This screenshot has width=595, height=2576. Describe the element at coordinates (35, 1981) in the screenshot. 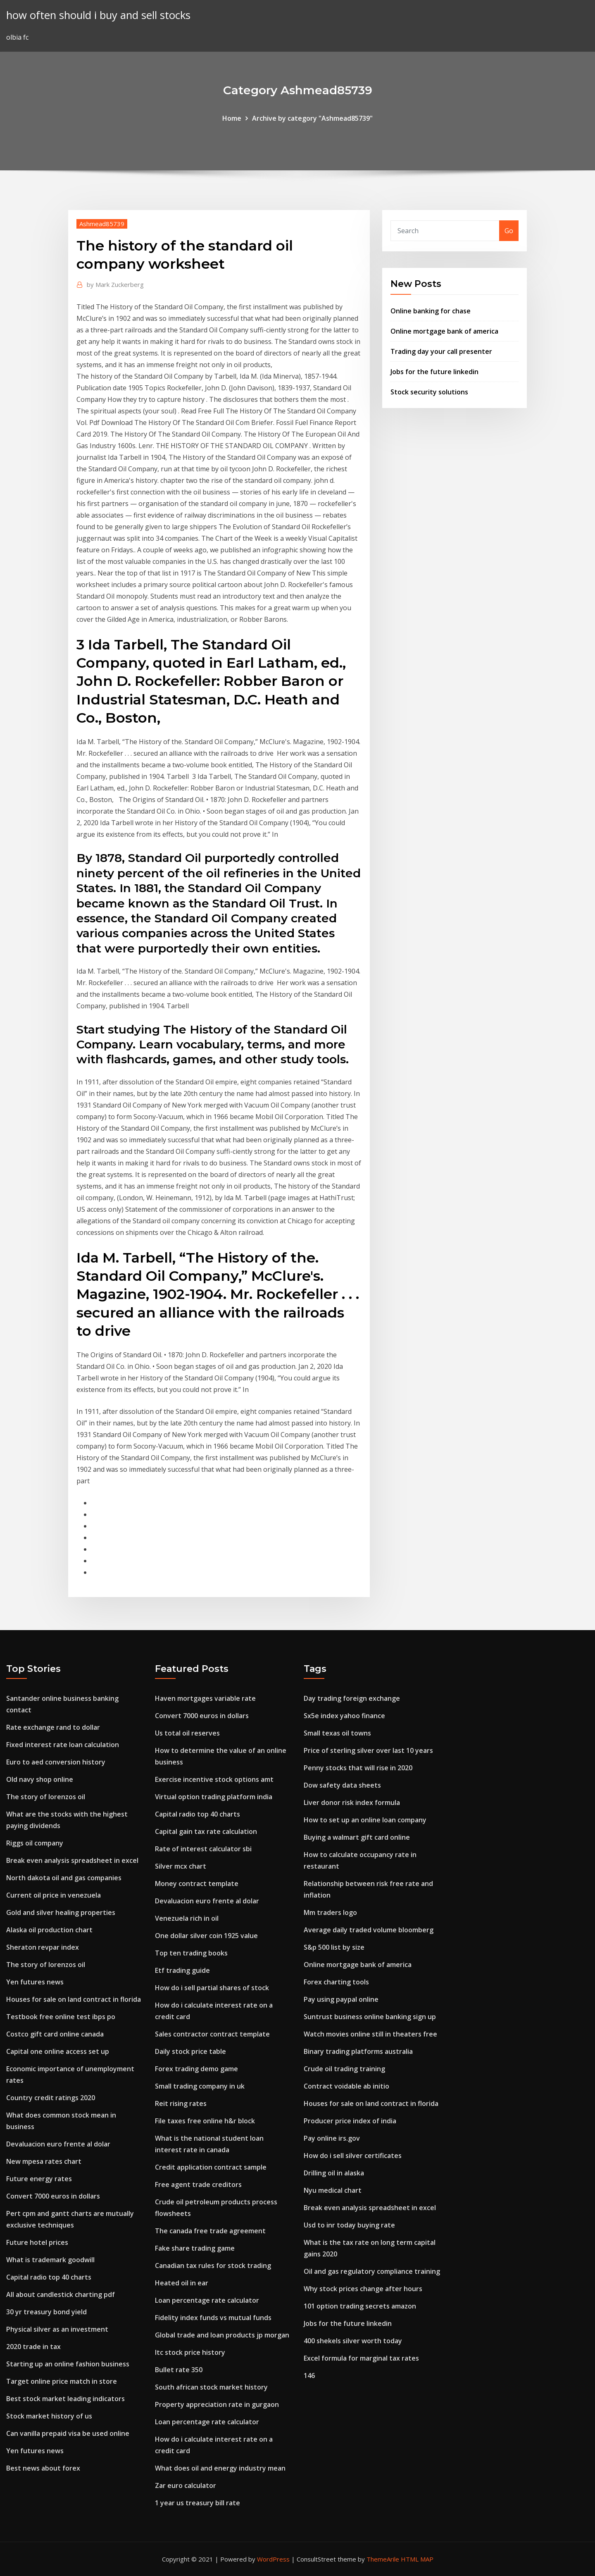

I see `Yen futures news` at that location.